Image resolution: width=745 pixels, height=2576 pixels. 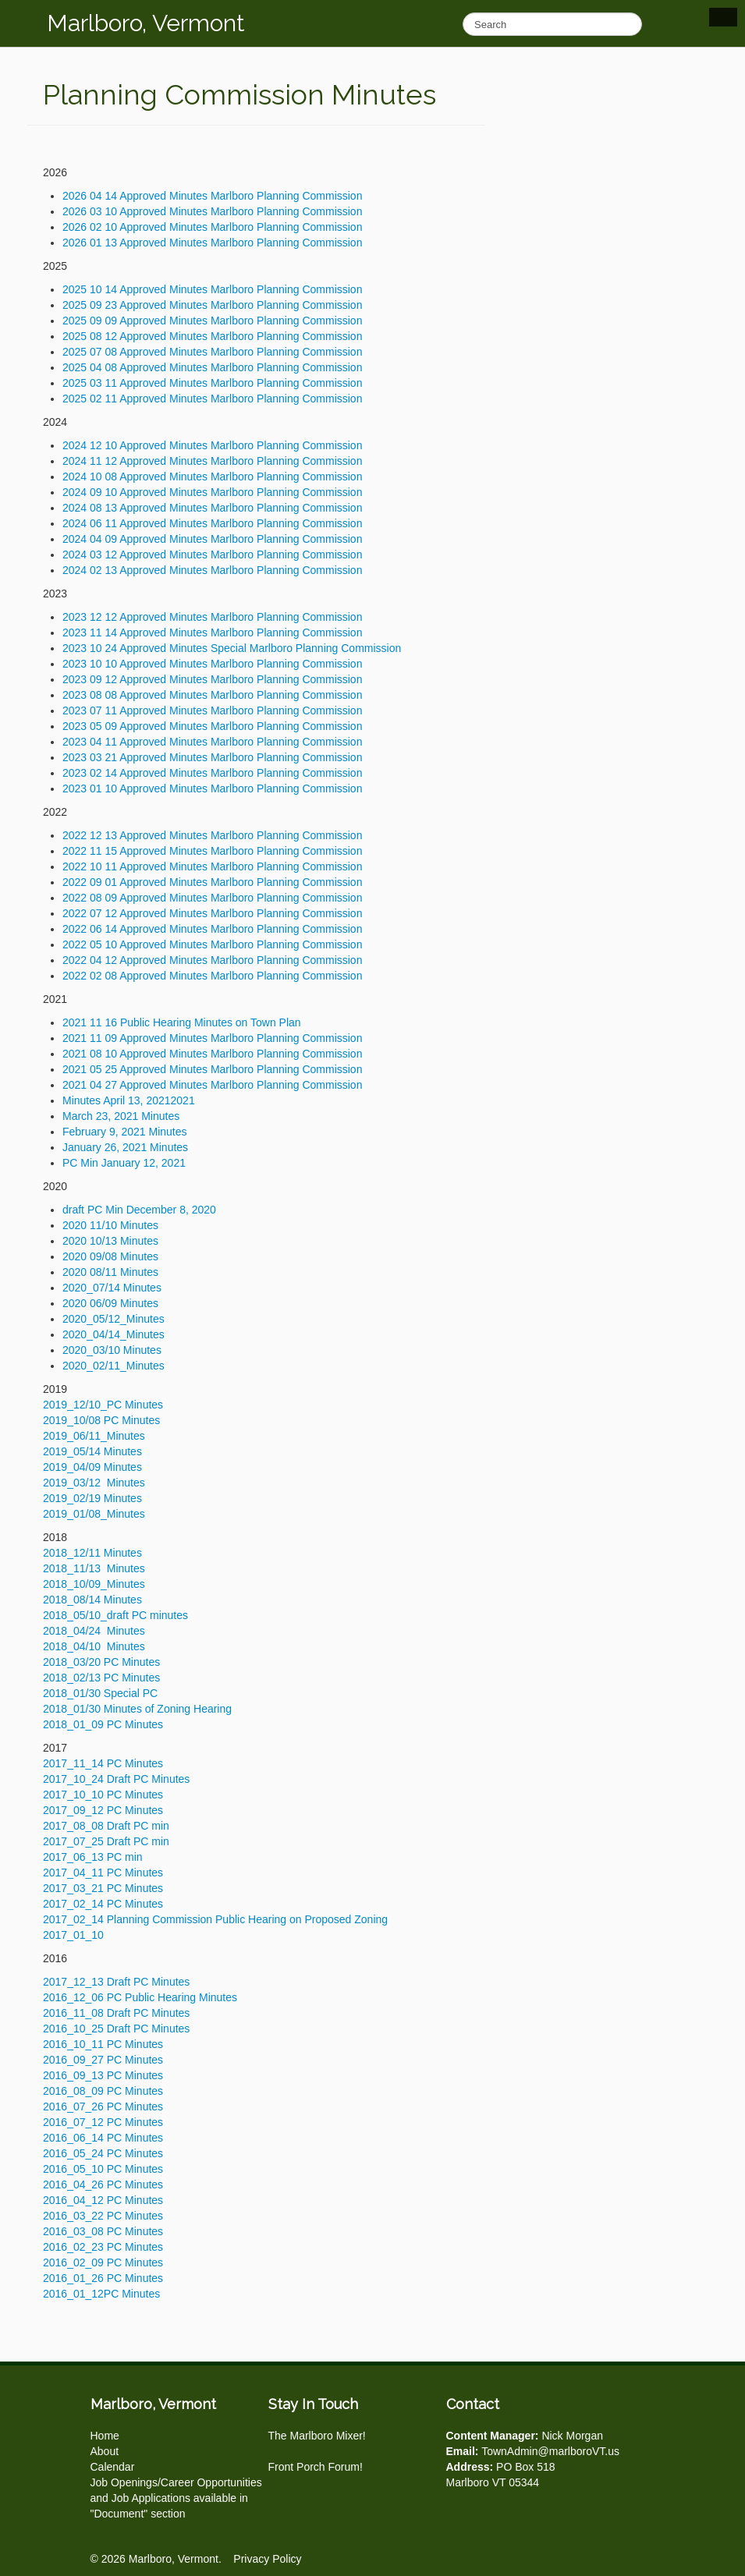 What do you see at coordinates (103, 2200) in the screenshot?
I see `2016_04_12 PC Minutes` at bounding box center [103, 2200].